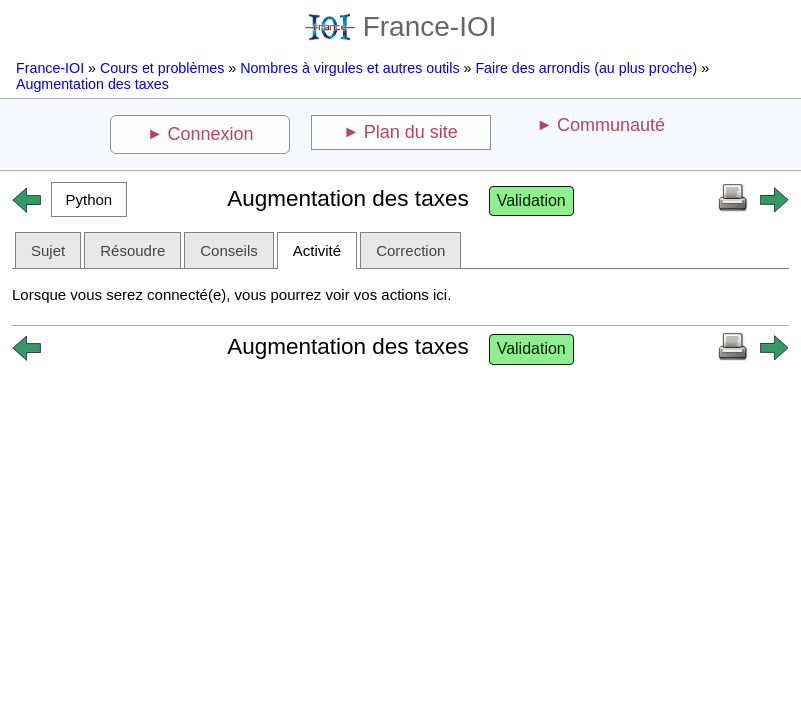  What do you see at coordinates (162, 68) in the screenshot?
I see `Cours et problèmes` at bounding box center [162, 68].